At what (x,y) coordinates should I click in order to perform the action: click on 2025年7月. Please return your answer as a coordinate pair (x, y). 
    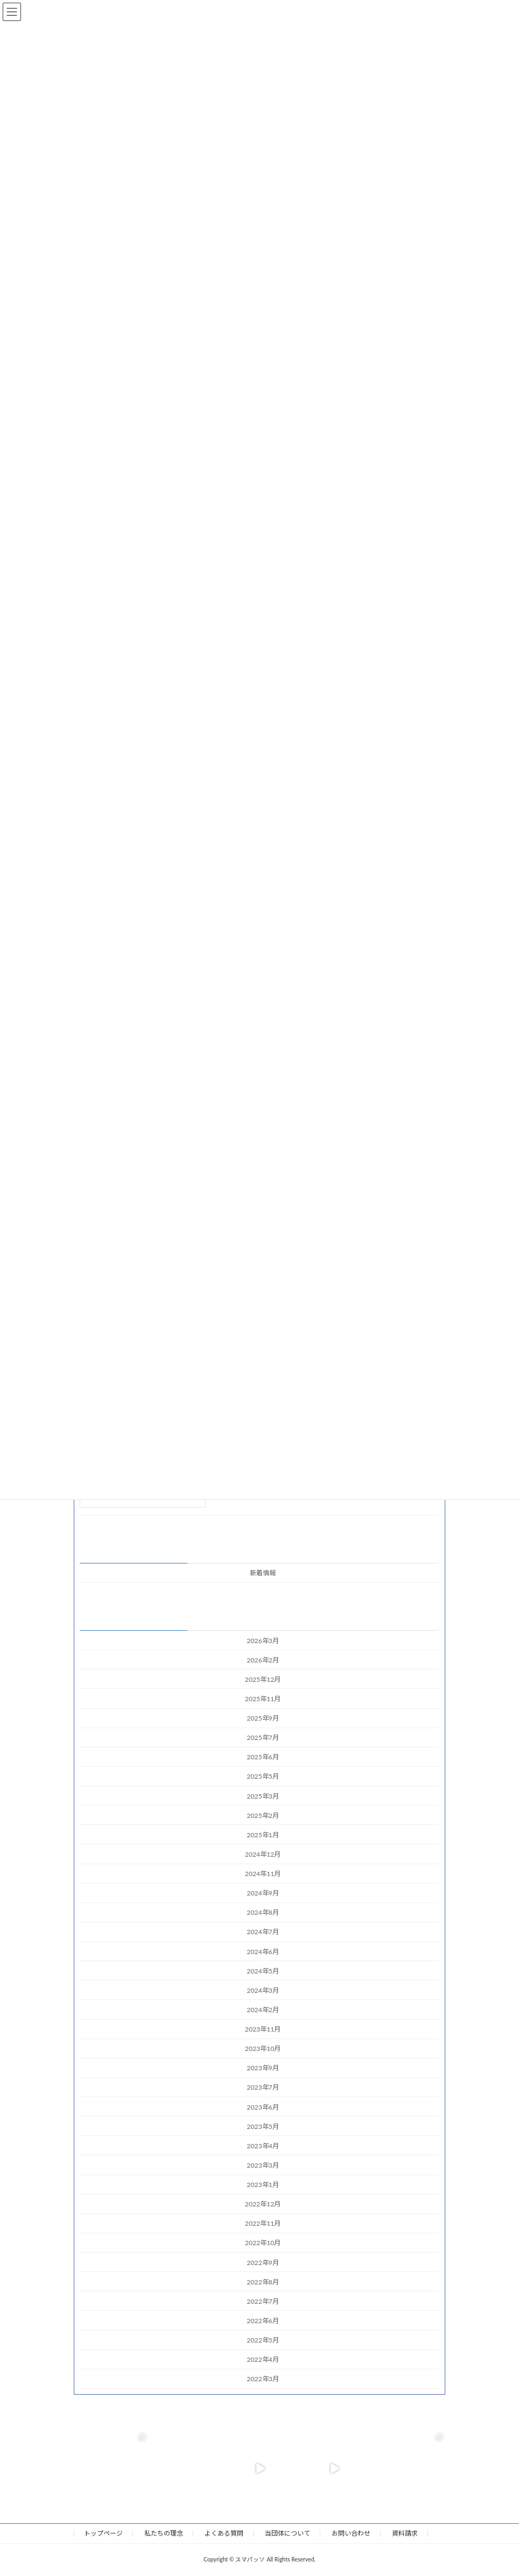
    Looking at the image, I should click on (263, 1737).